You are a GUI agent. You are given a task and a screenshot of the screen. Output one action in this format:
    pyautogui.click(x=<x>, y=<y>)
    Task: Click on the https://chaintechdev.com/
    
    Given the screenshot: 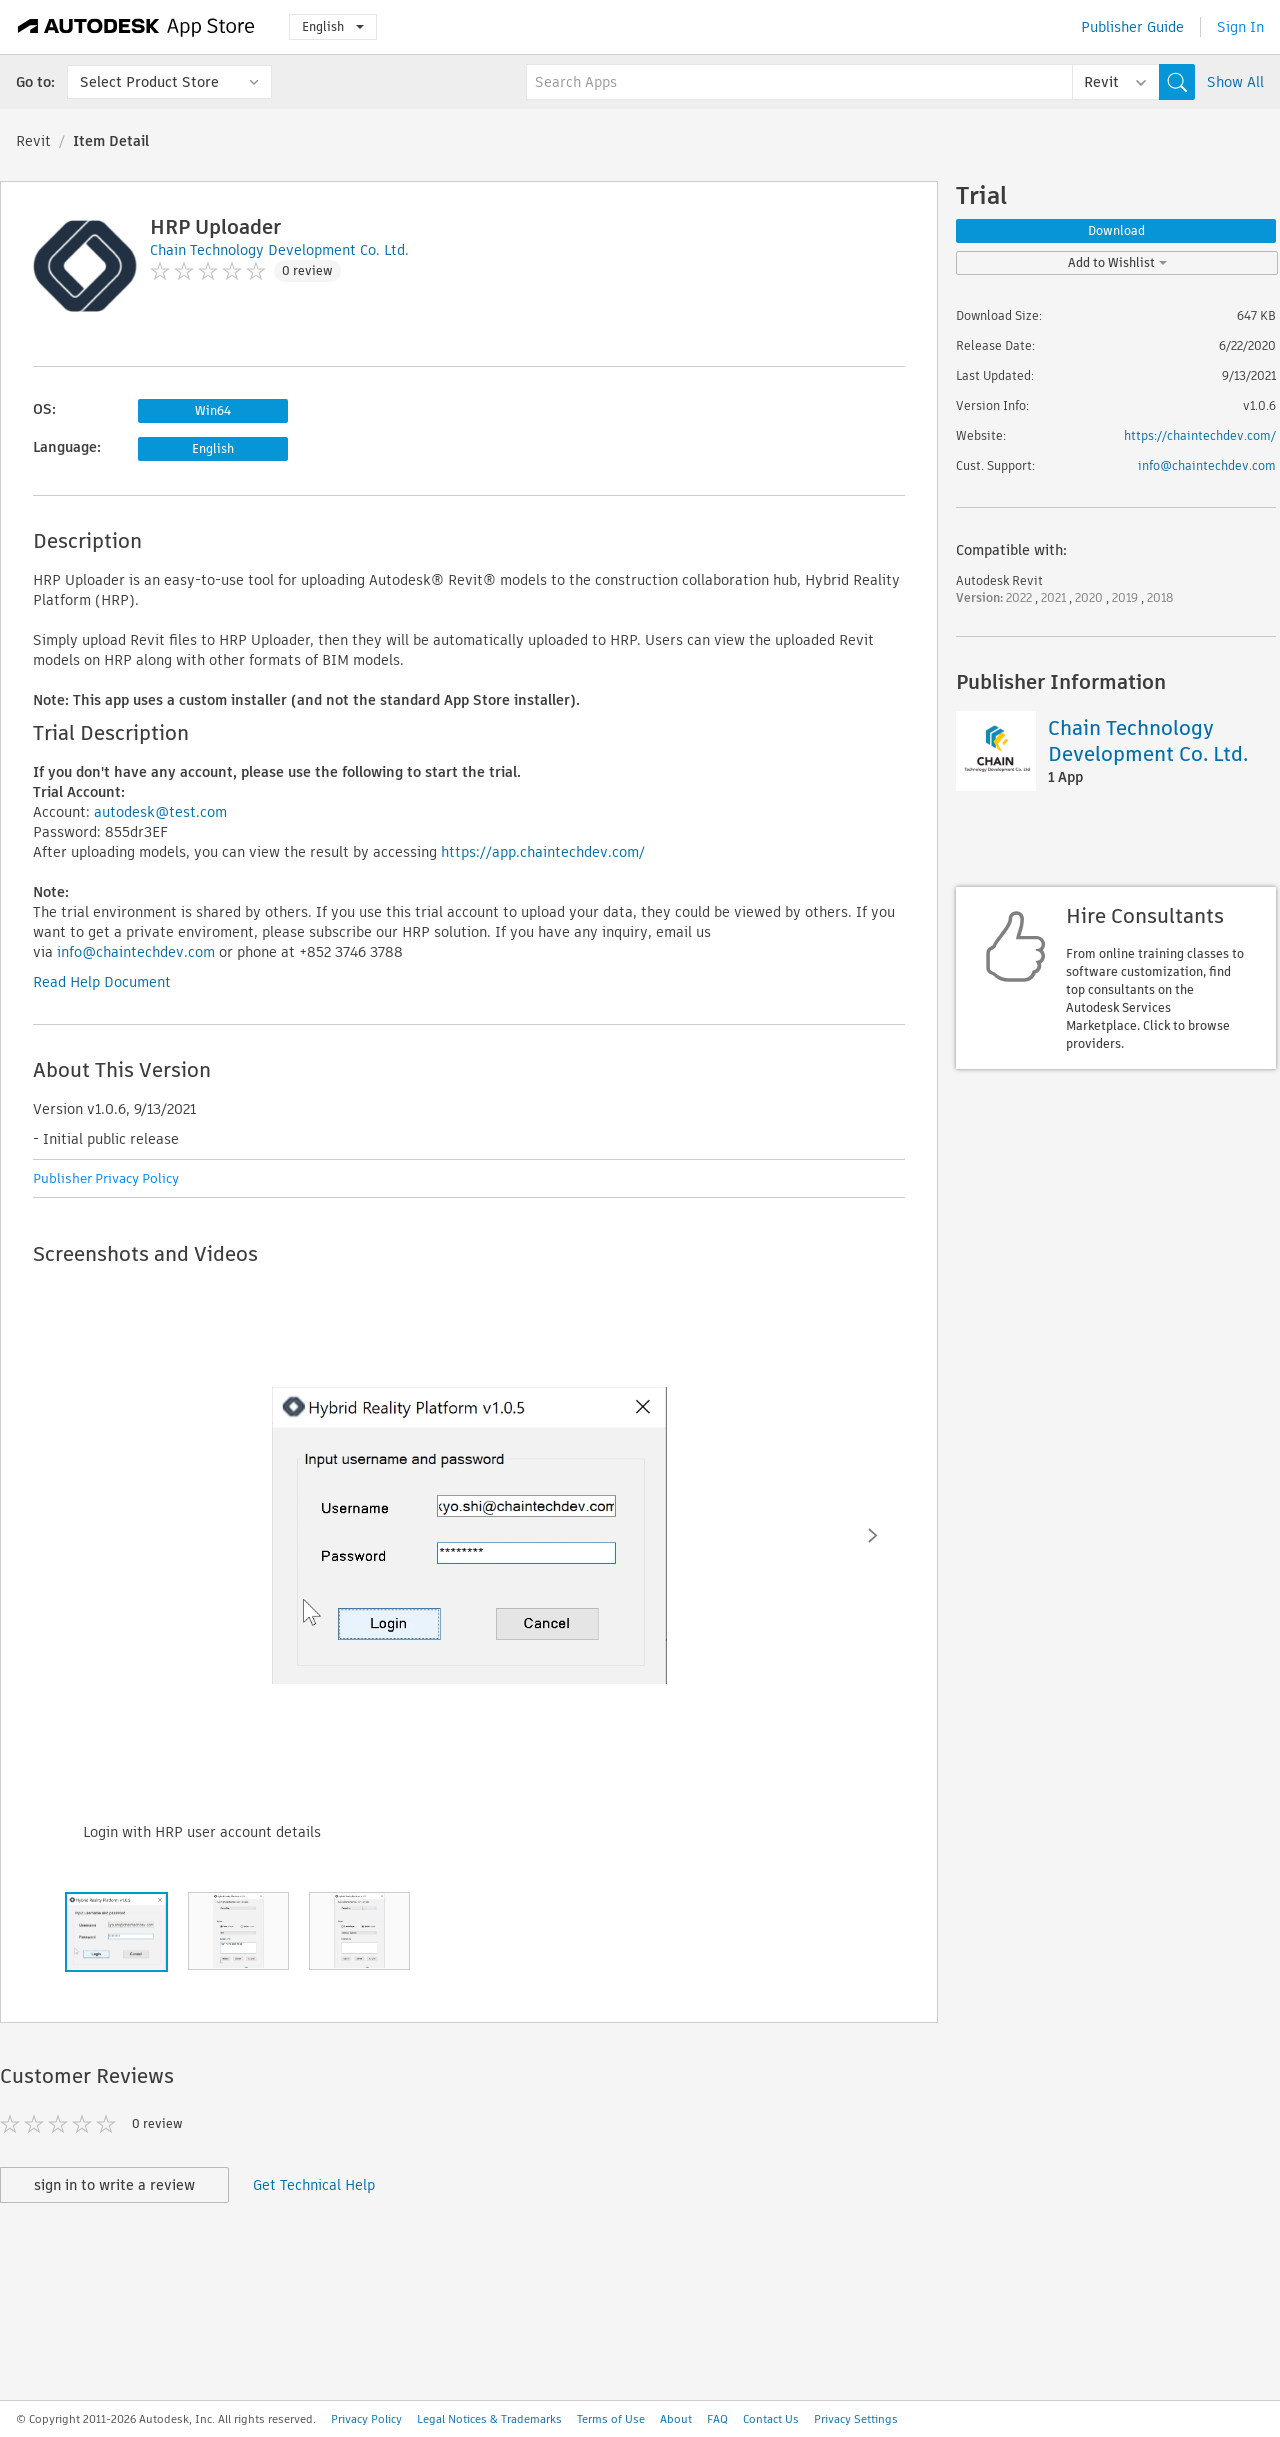 What is the action you would take?
    pyautogui.click(x=1200, y=435)
    